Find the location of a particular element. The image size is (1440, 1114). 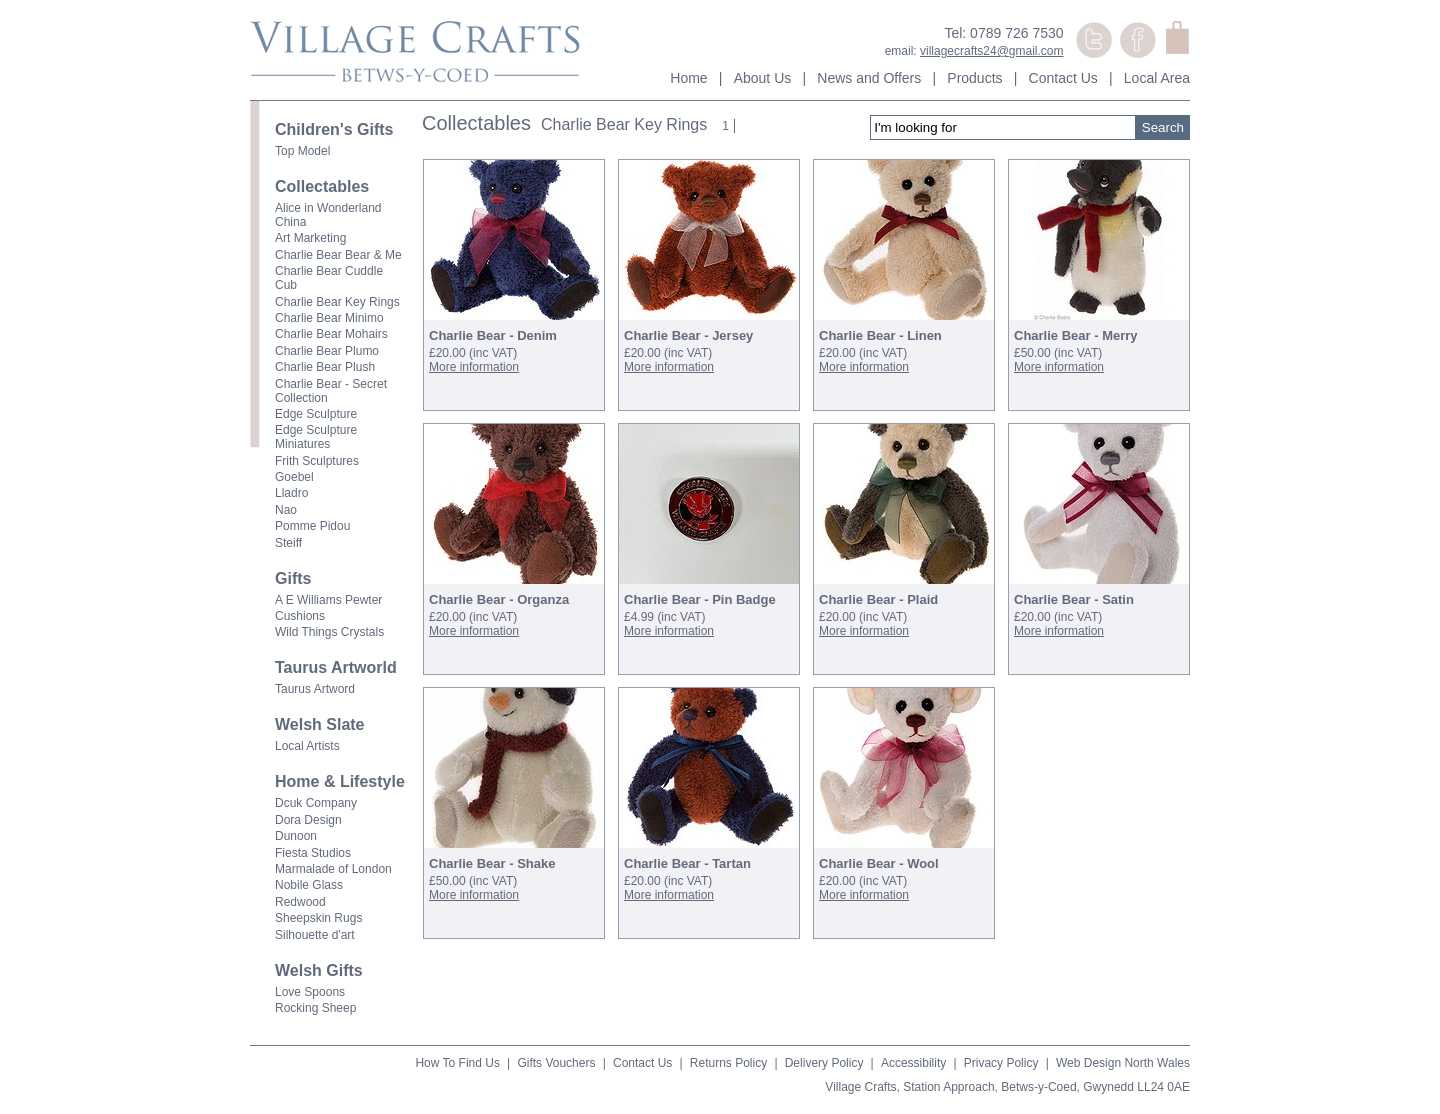

Pomme Pidou is located at coordinates (312, 526).